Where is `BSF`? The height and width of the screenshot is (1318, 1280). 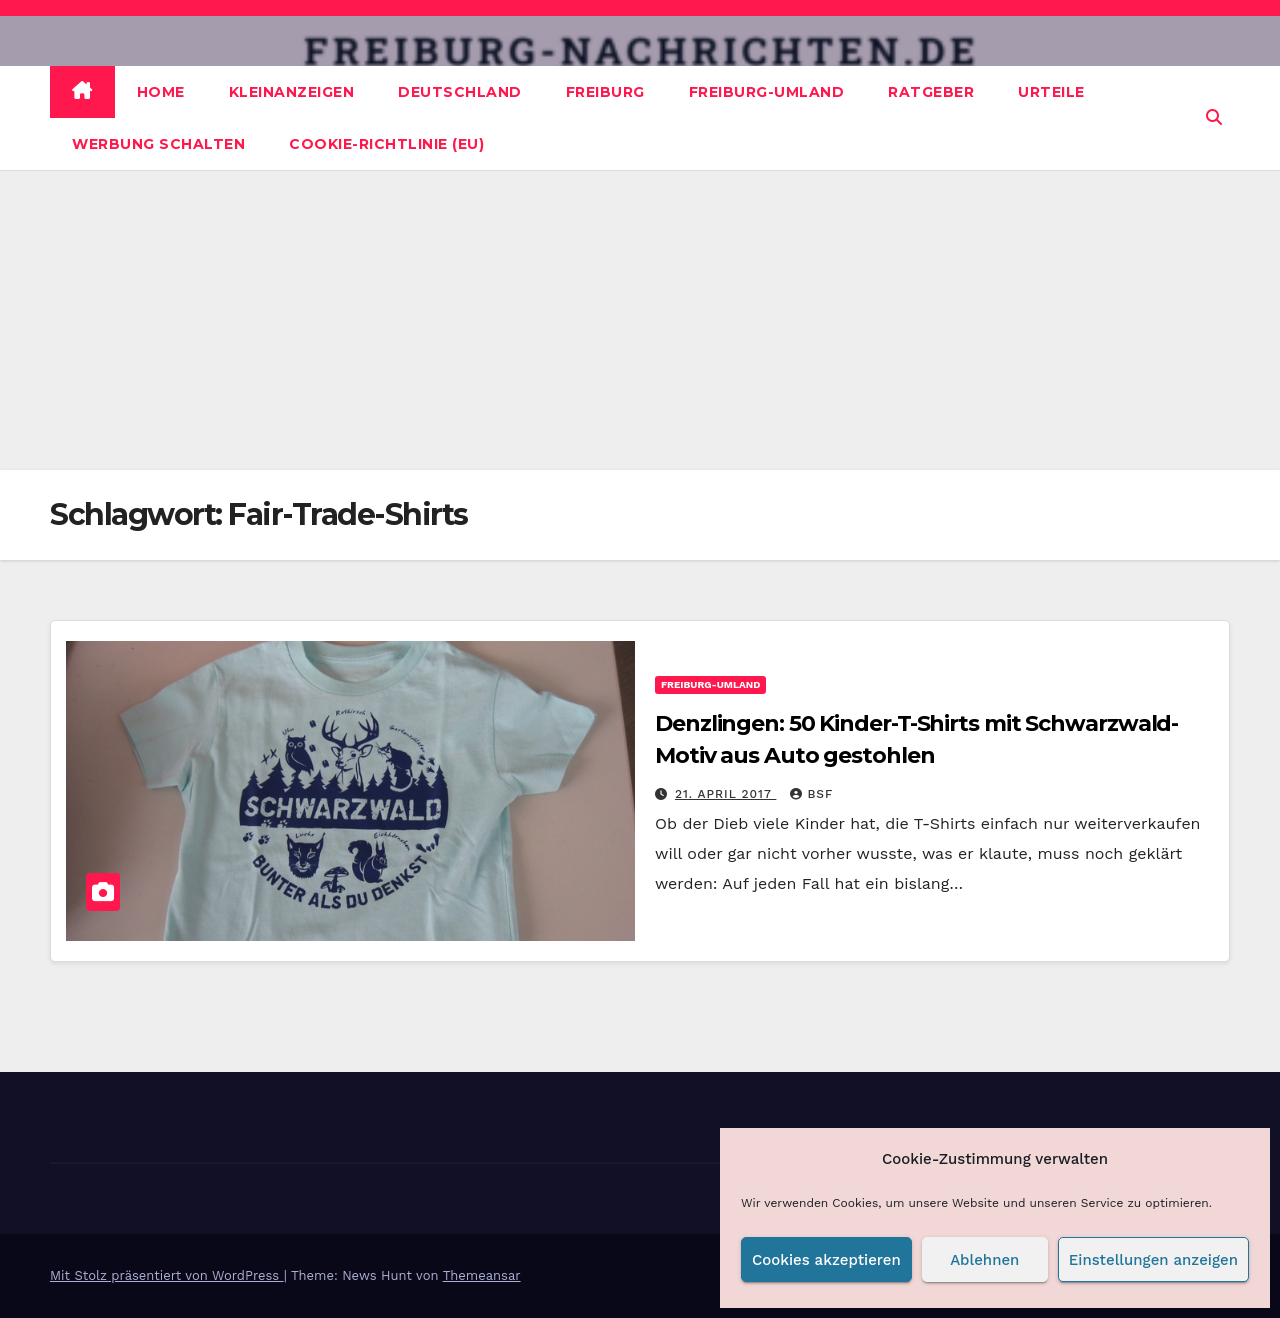 BSF is located at coordinates (811, 794).